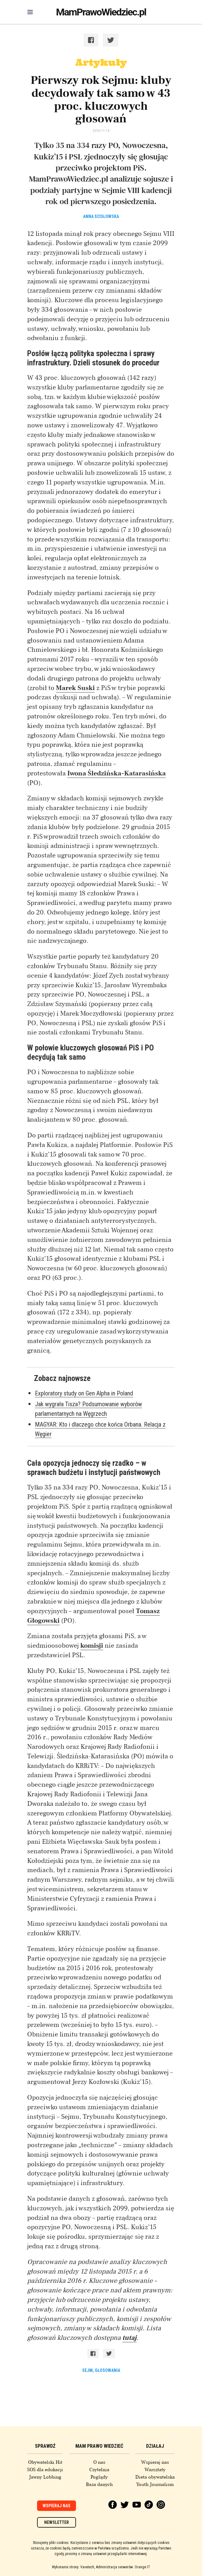  I want to click on Dieta obywatelska, so click(155, 2477).